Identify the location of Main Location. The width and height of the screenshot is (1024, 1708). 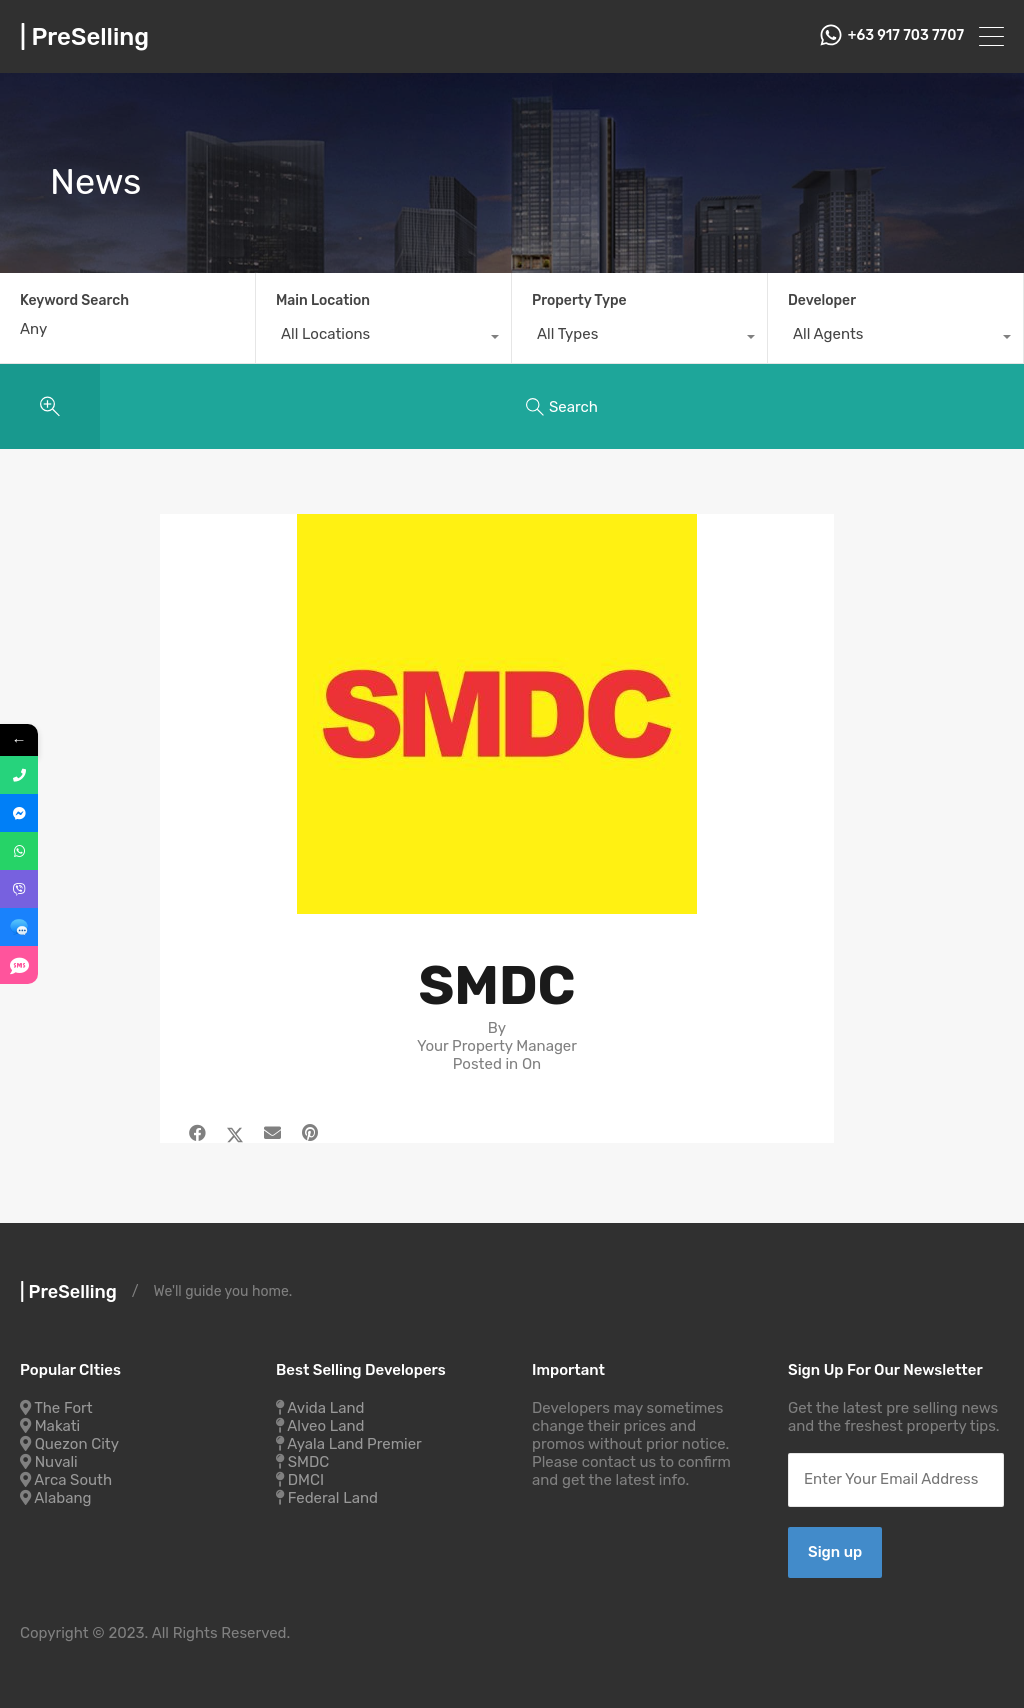
(323, 300).